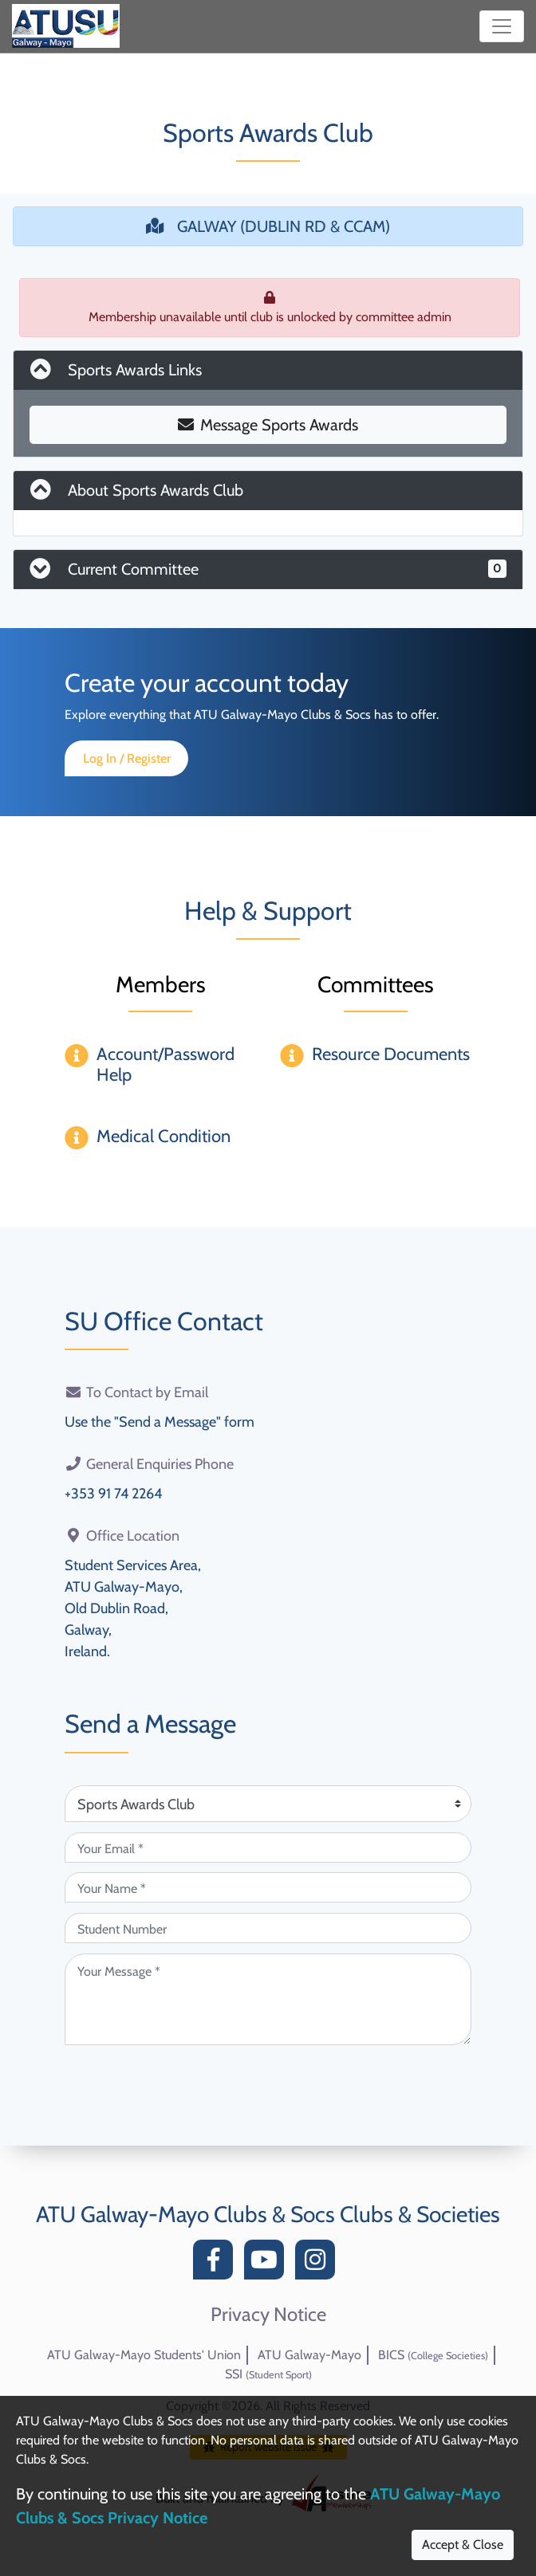 The width and height of the screenshot is (536, 2576). I want to click on BICS, so click(433, 2354).